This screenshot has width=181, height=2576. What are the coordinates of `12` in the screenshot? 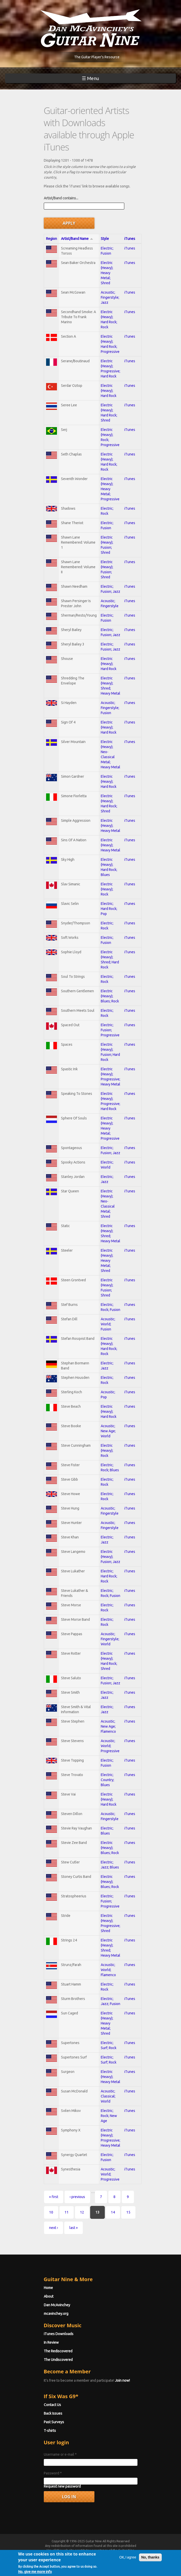 It's located at (82, 2212).